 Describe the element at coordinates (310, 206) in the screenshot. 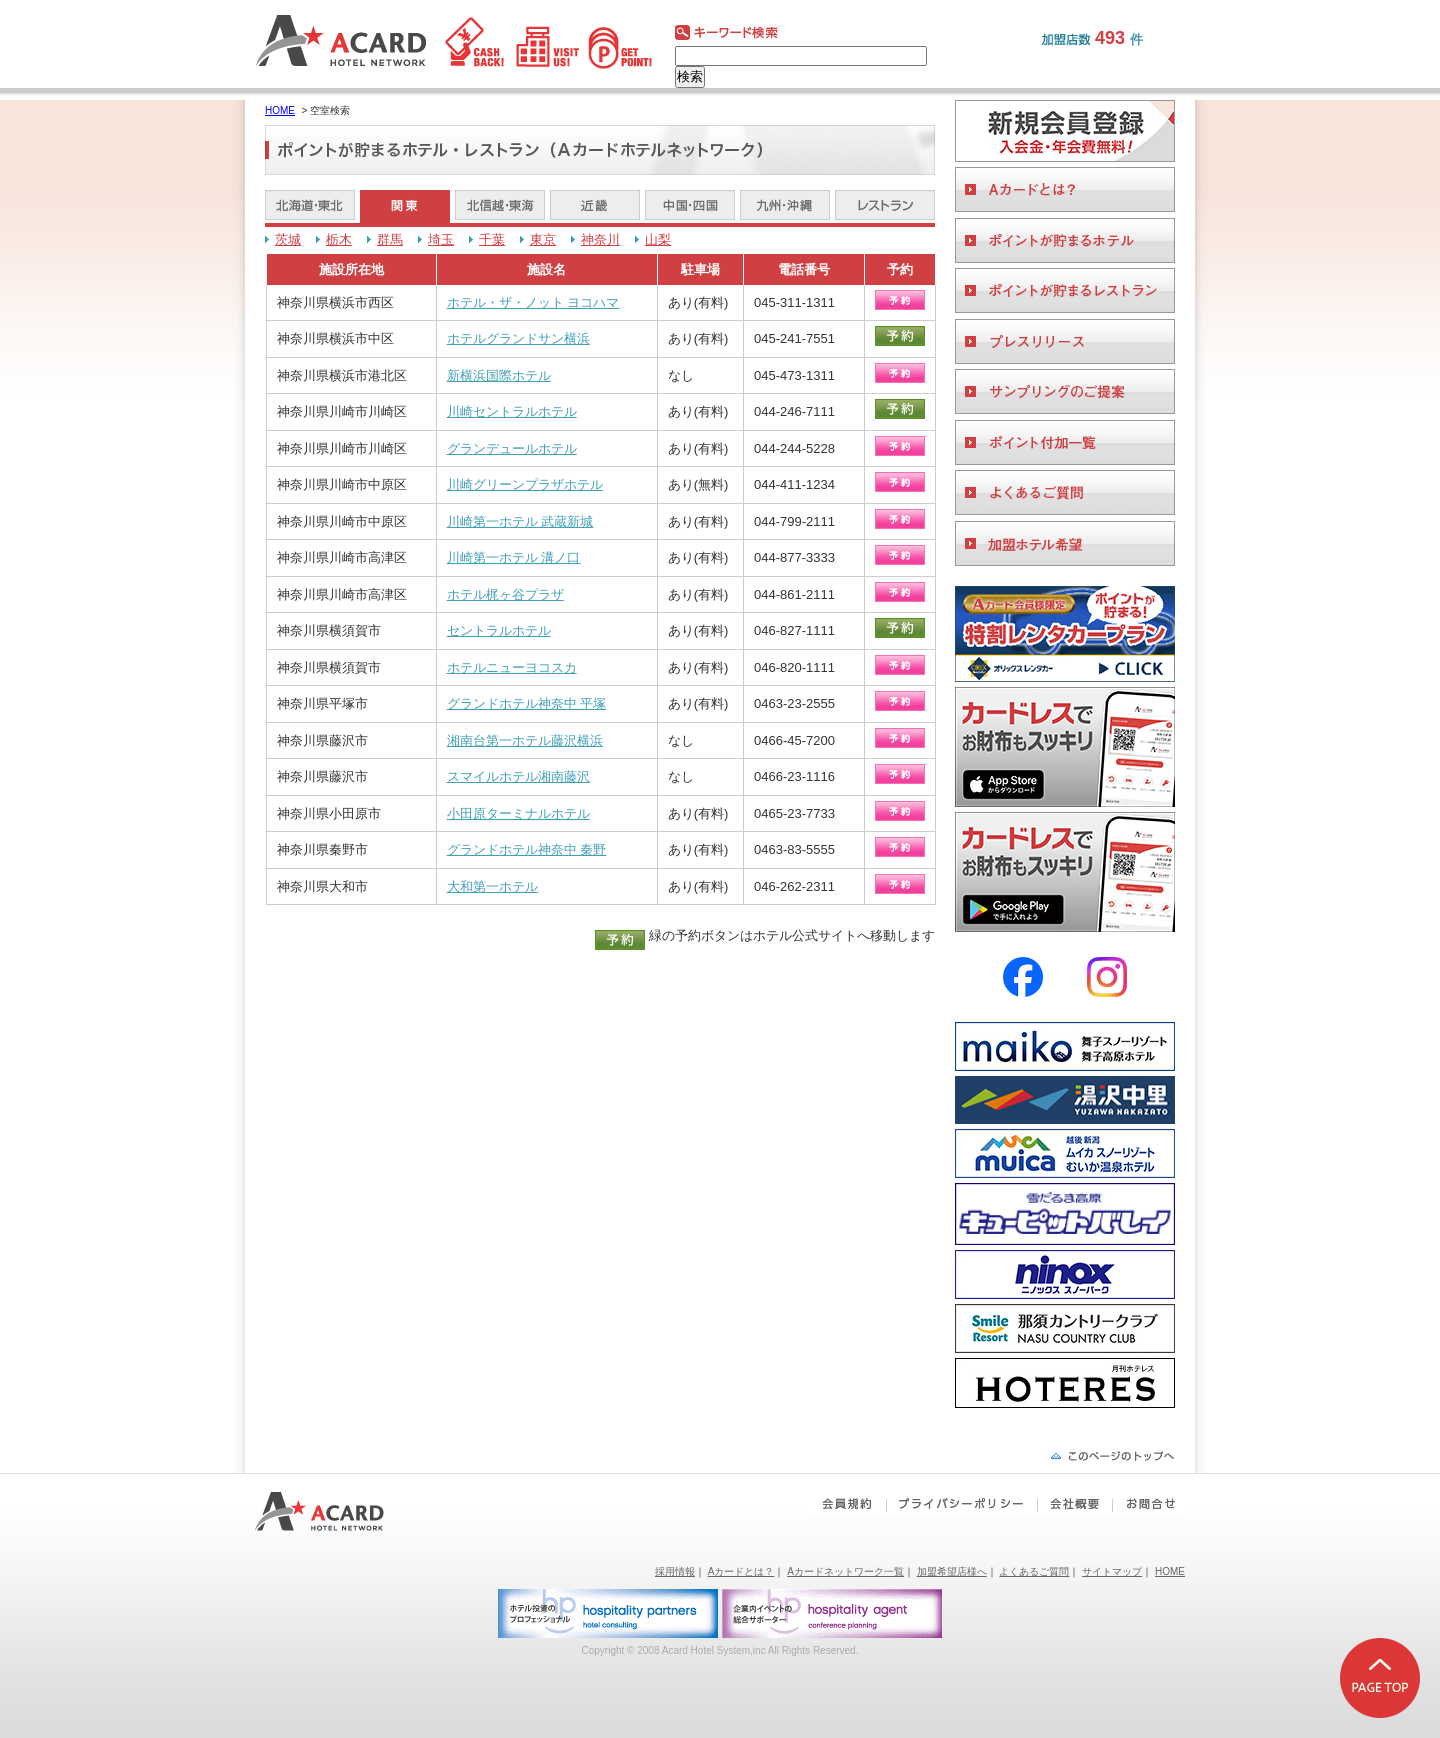

I see `北海道・東北` at that location.